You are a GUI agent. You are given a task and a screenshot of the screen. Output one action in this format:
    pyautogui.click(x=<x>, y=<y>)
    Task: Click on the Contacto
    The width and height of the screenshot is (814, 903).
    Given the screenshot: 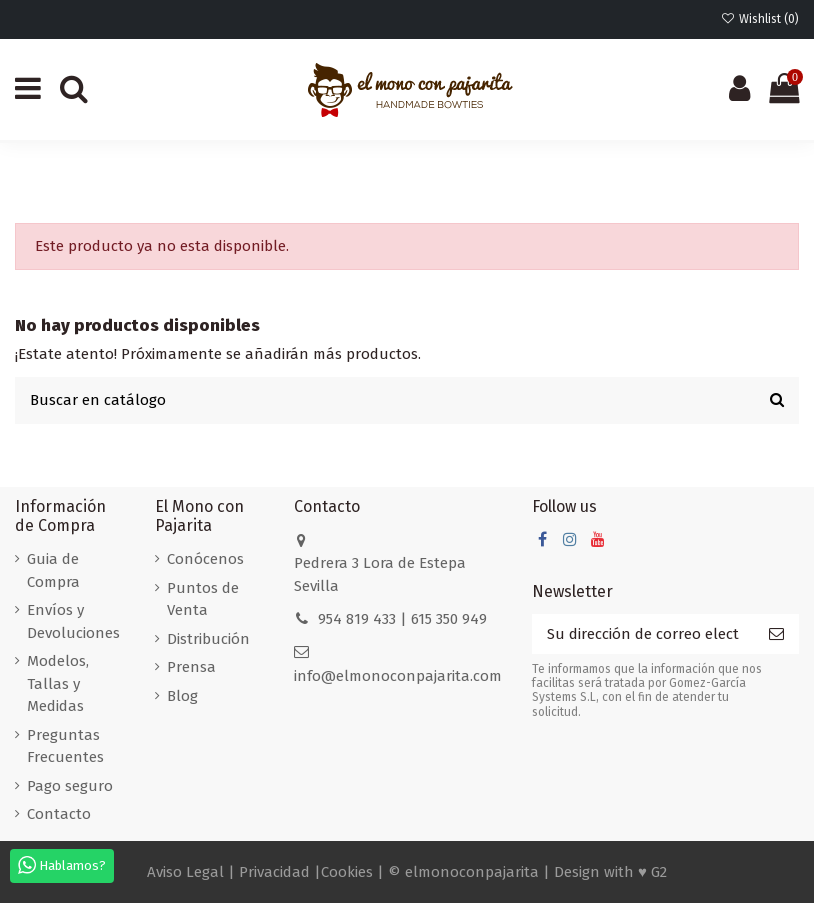 What is the action you would take?
    pyautogui.click(x=59, y=814)
    